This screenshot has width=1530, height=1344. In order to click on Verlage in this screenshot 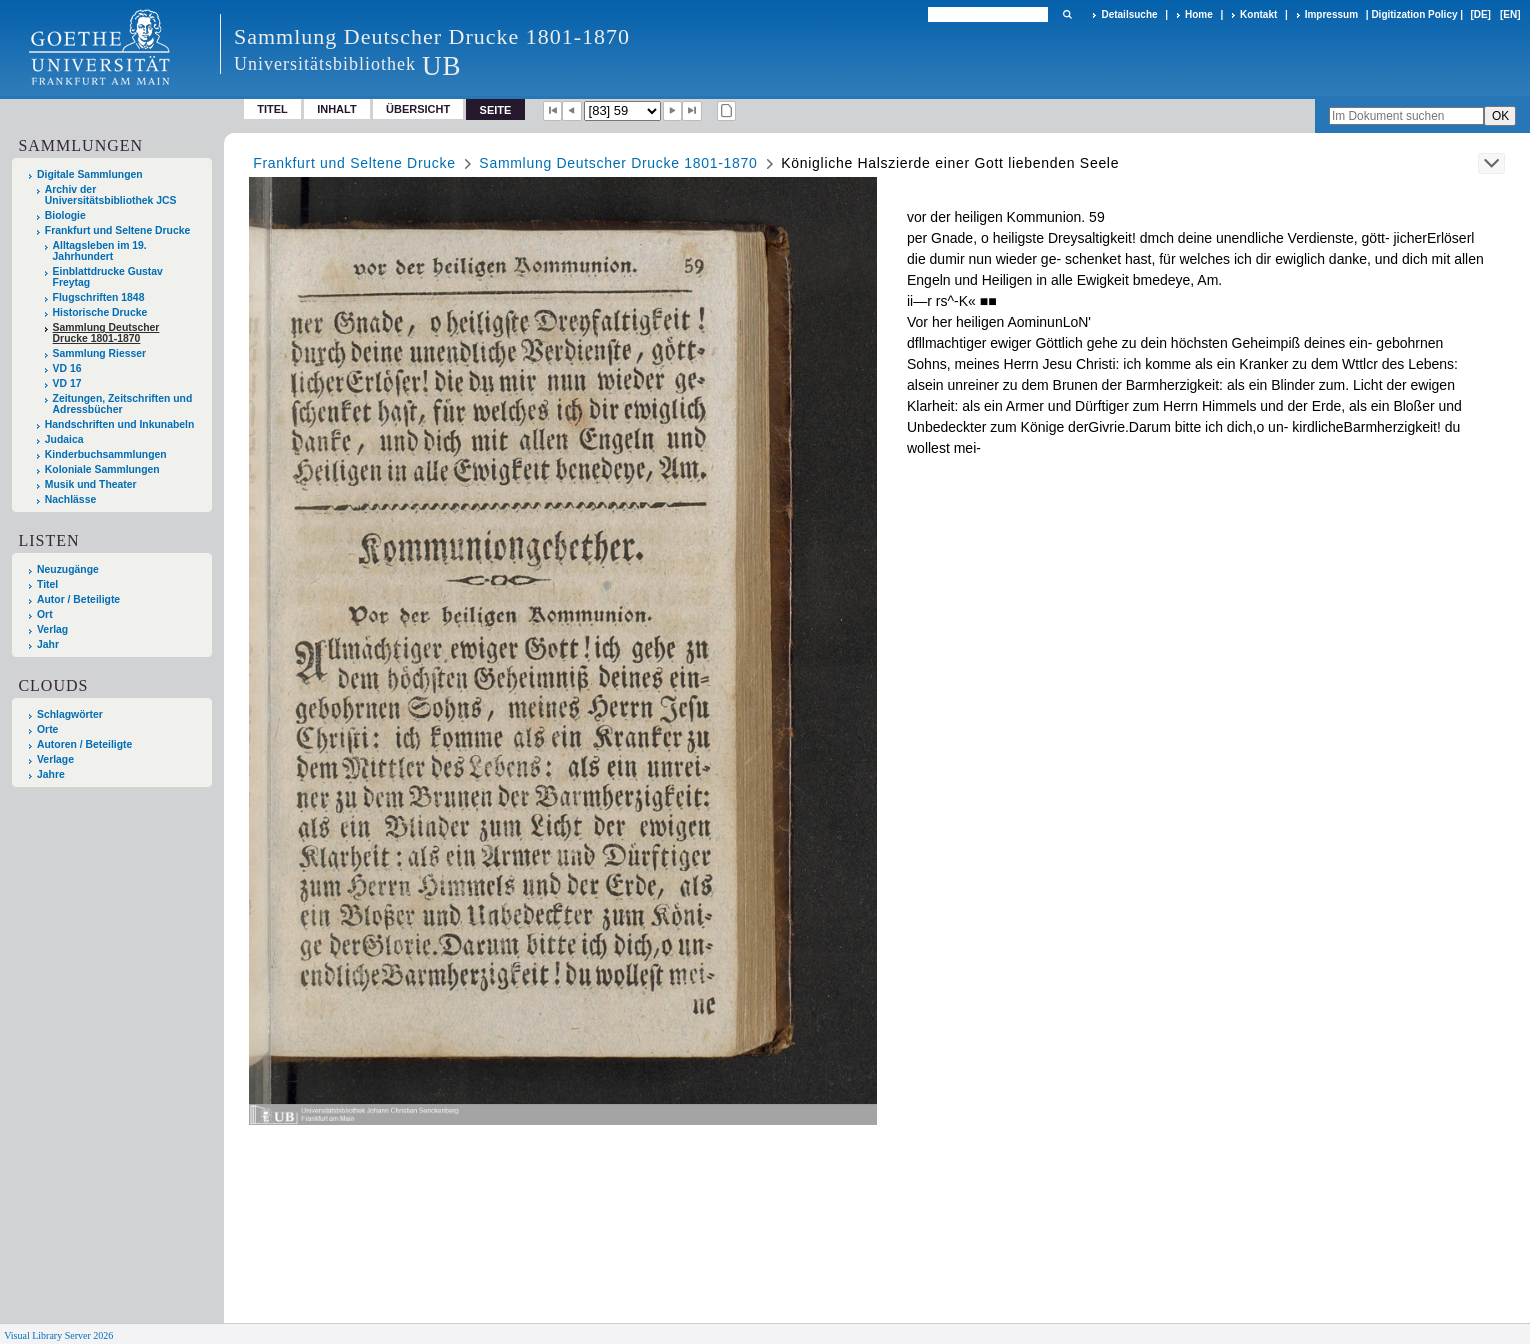, I will do `click(55, 759)`.